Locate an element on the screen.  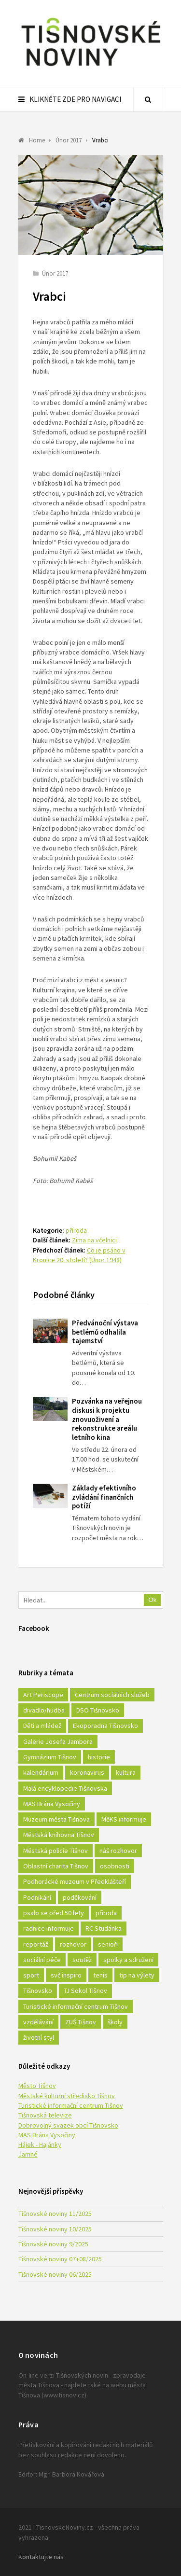
Centrum sociálních služeb [Centrum sociálních služeb (60 položek)] is located at coordinates (112, 1694).